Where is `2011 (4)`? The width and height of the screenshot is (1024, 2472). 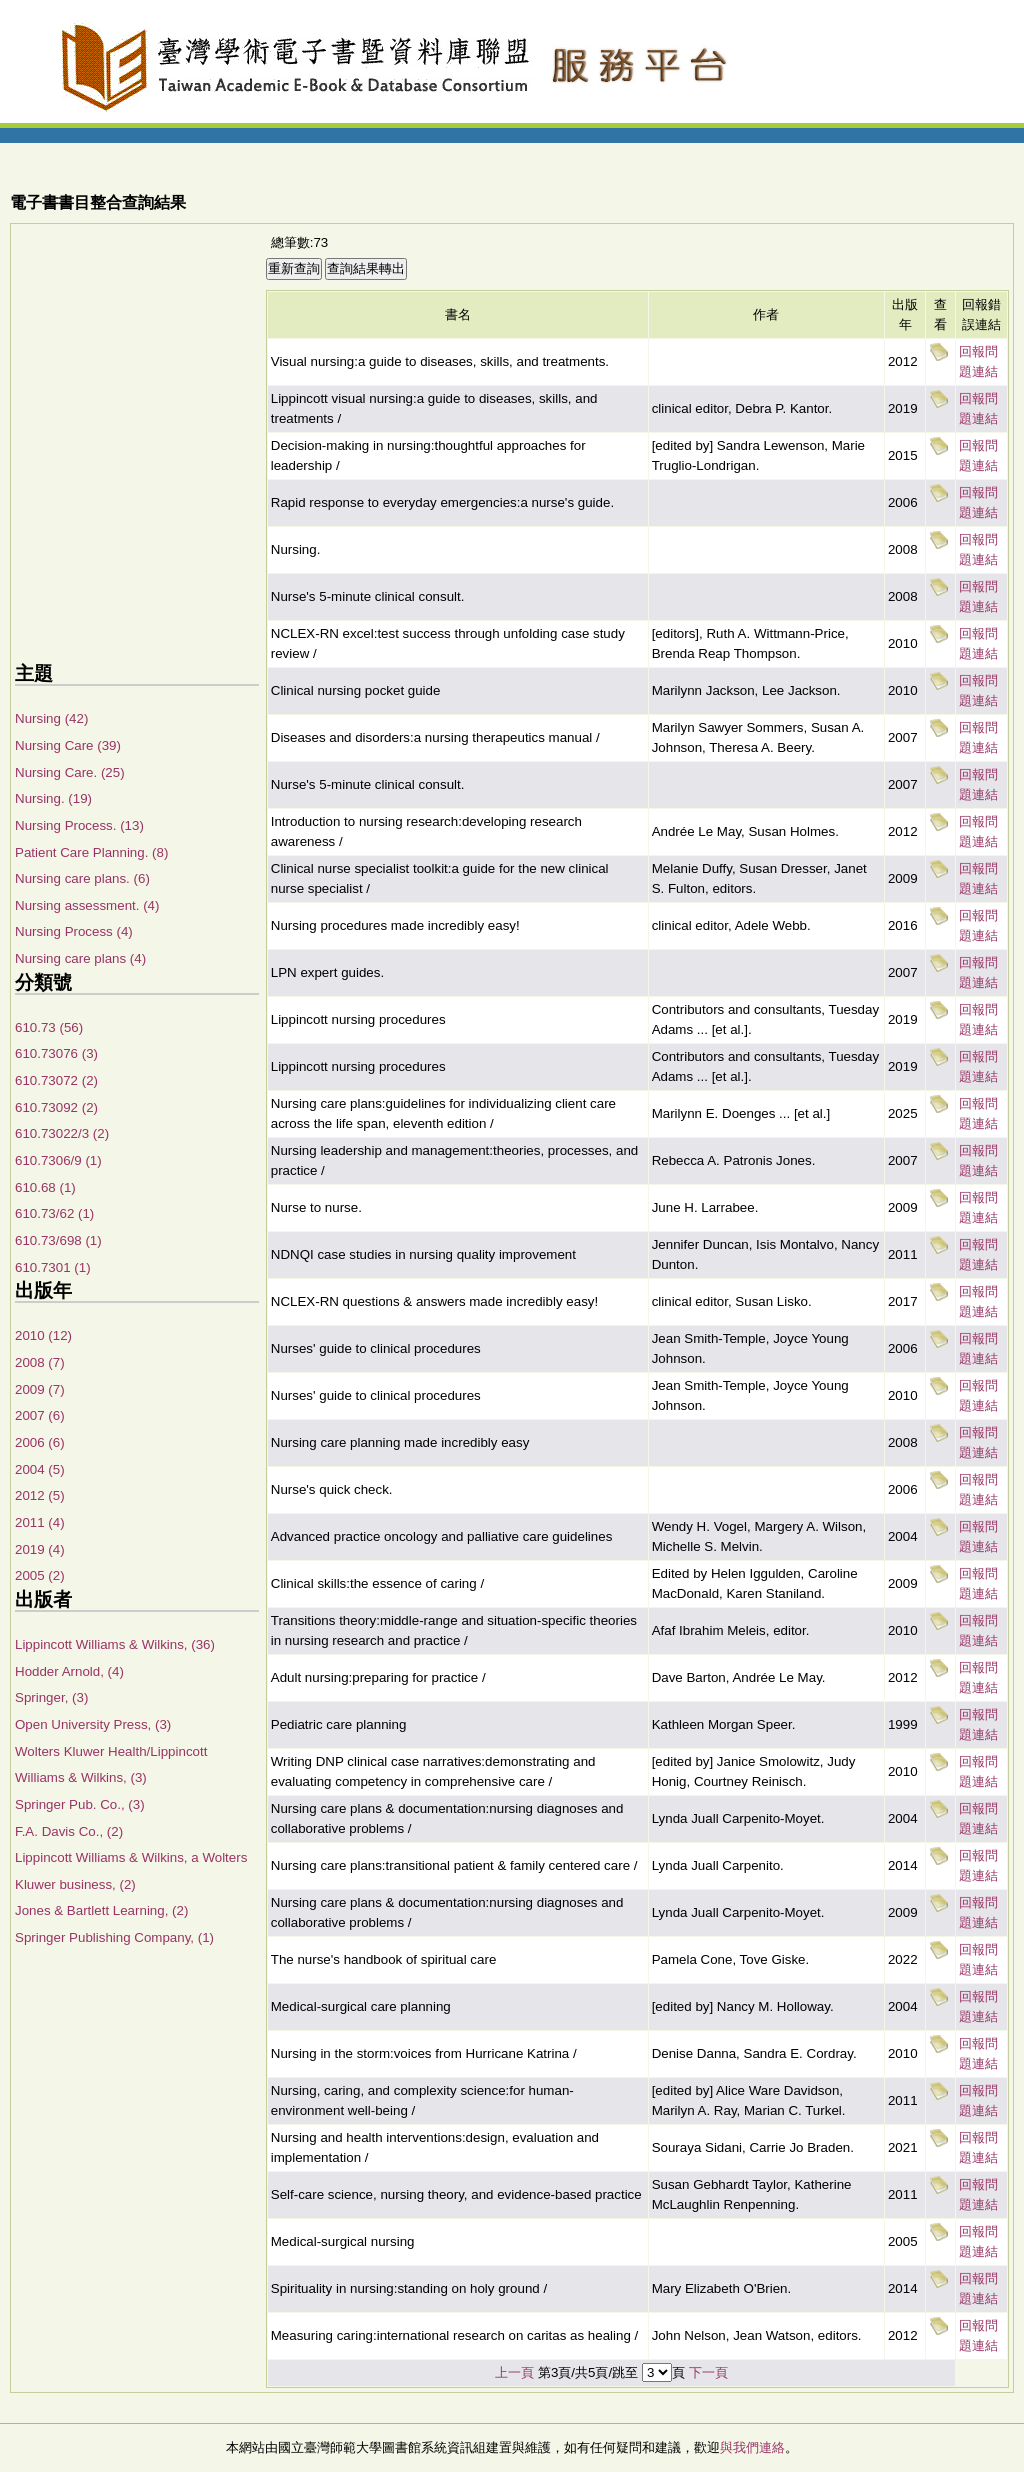
2011 (4) is located at coordinates (40, 1522).